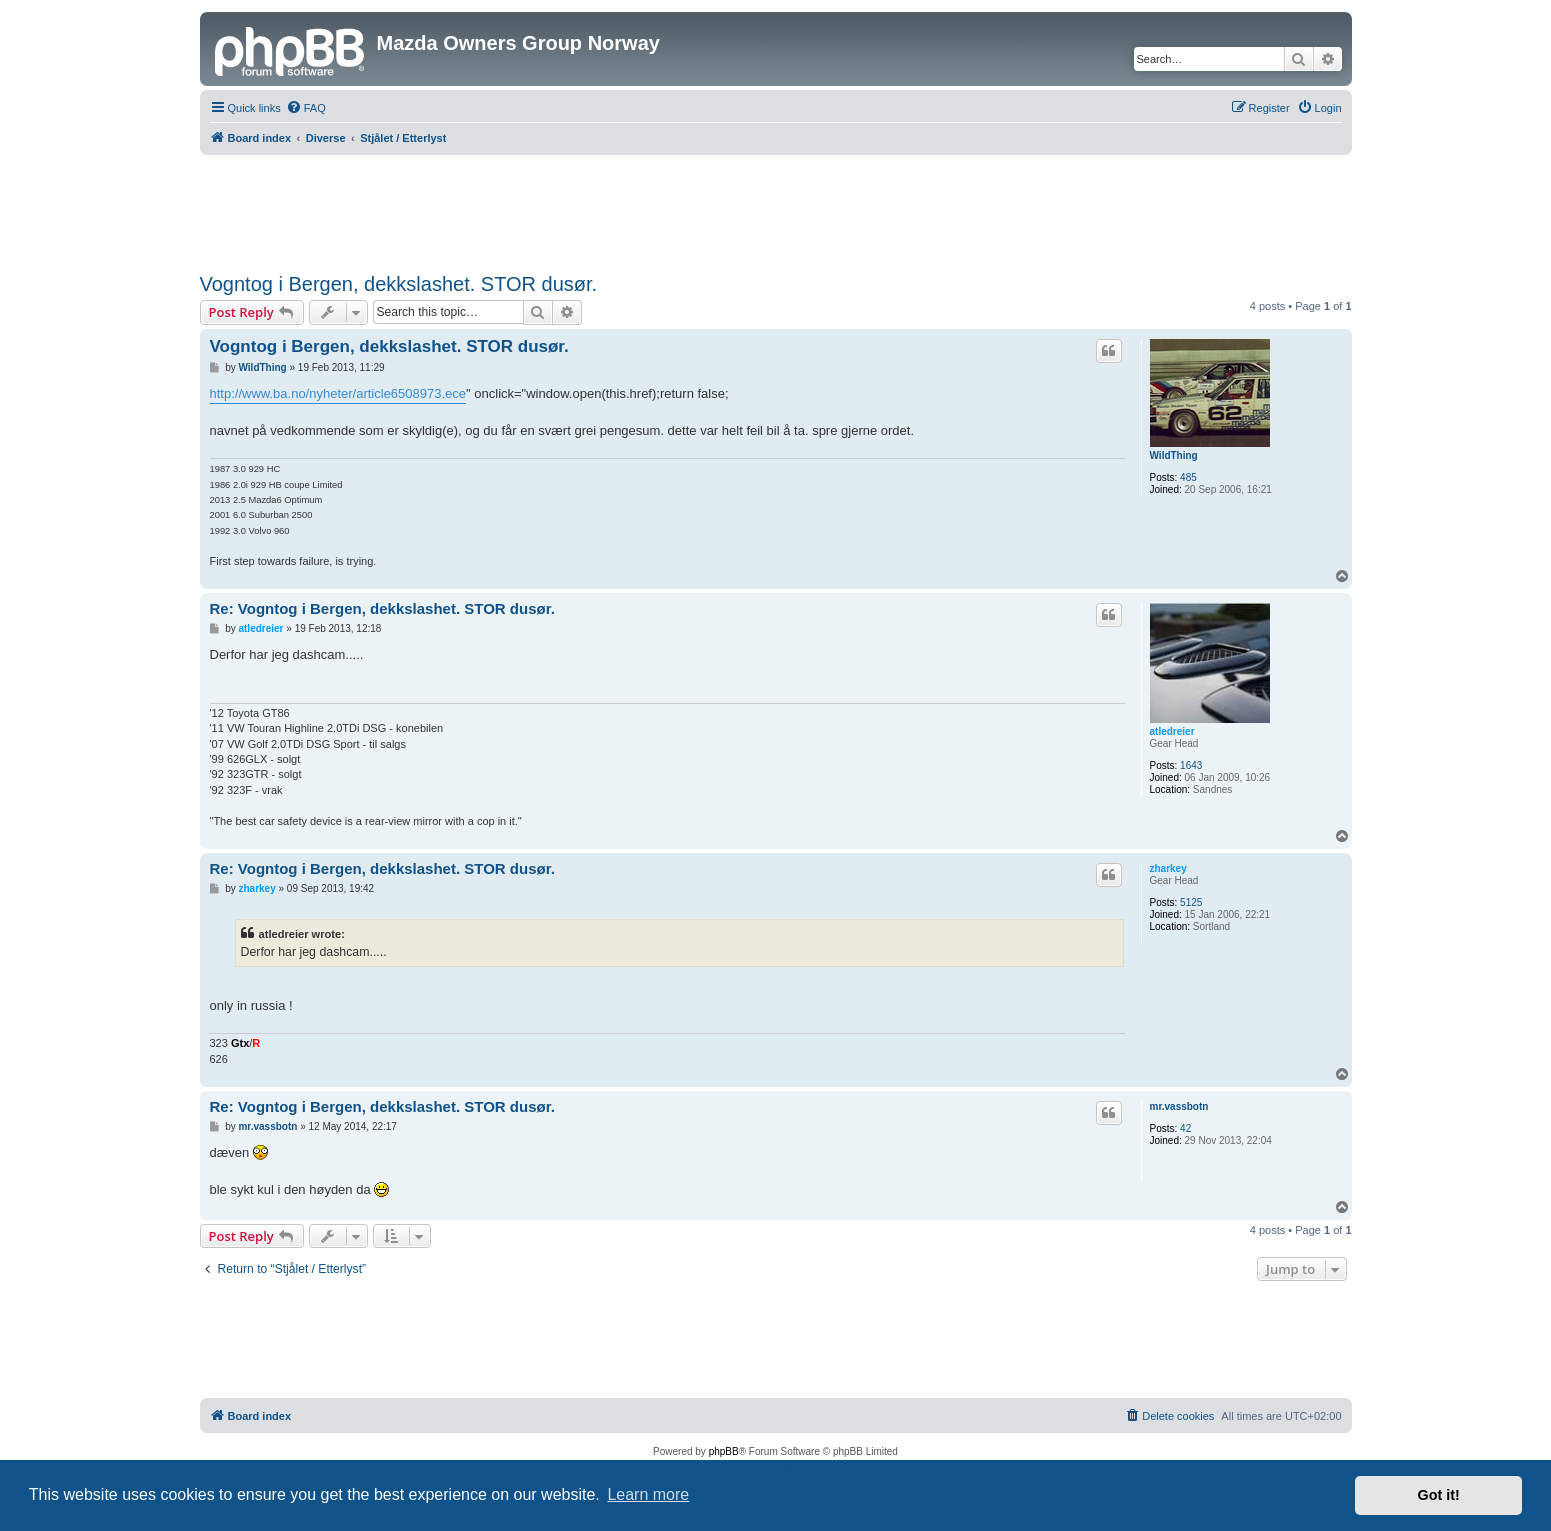 This screenshot has height=1531, width=1551. What do you see at coordinates (1185, 1128) in the screenshot?
I see `42` at bounding box center [1185, 1128].